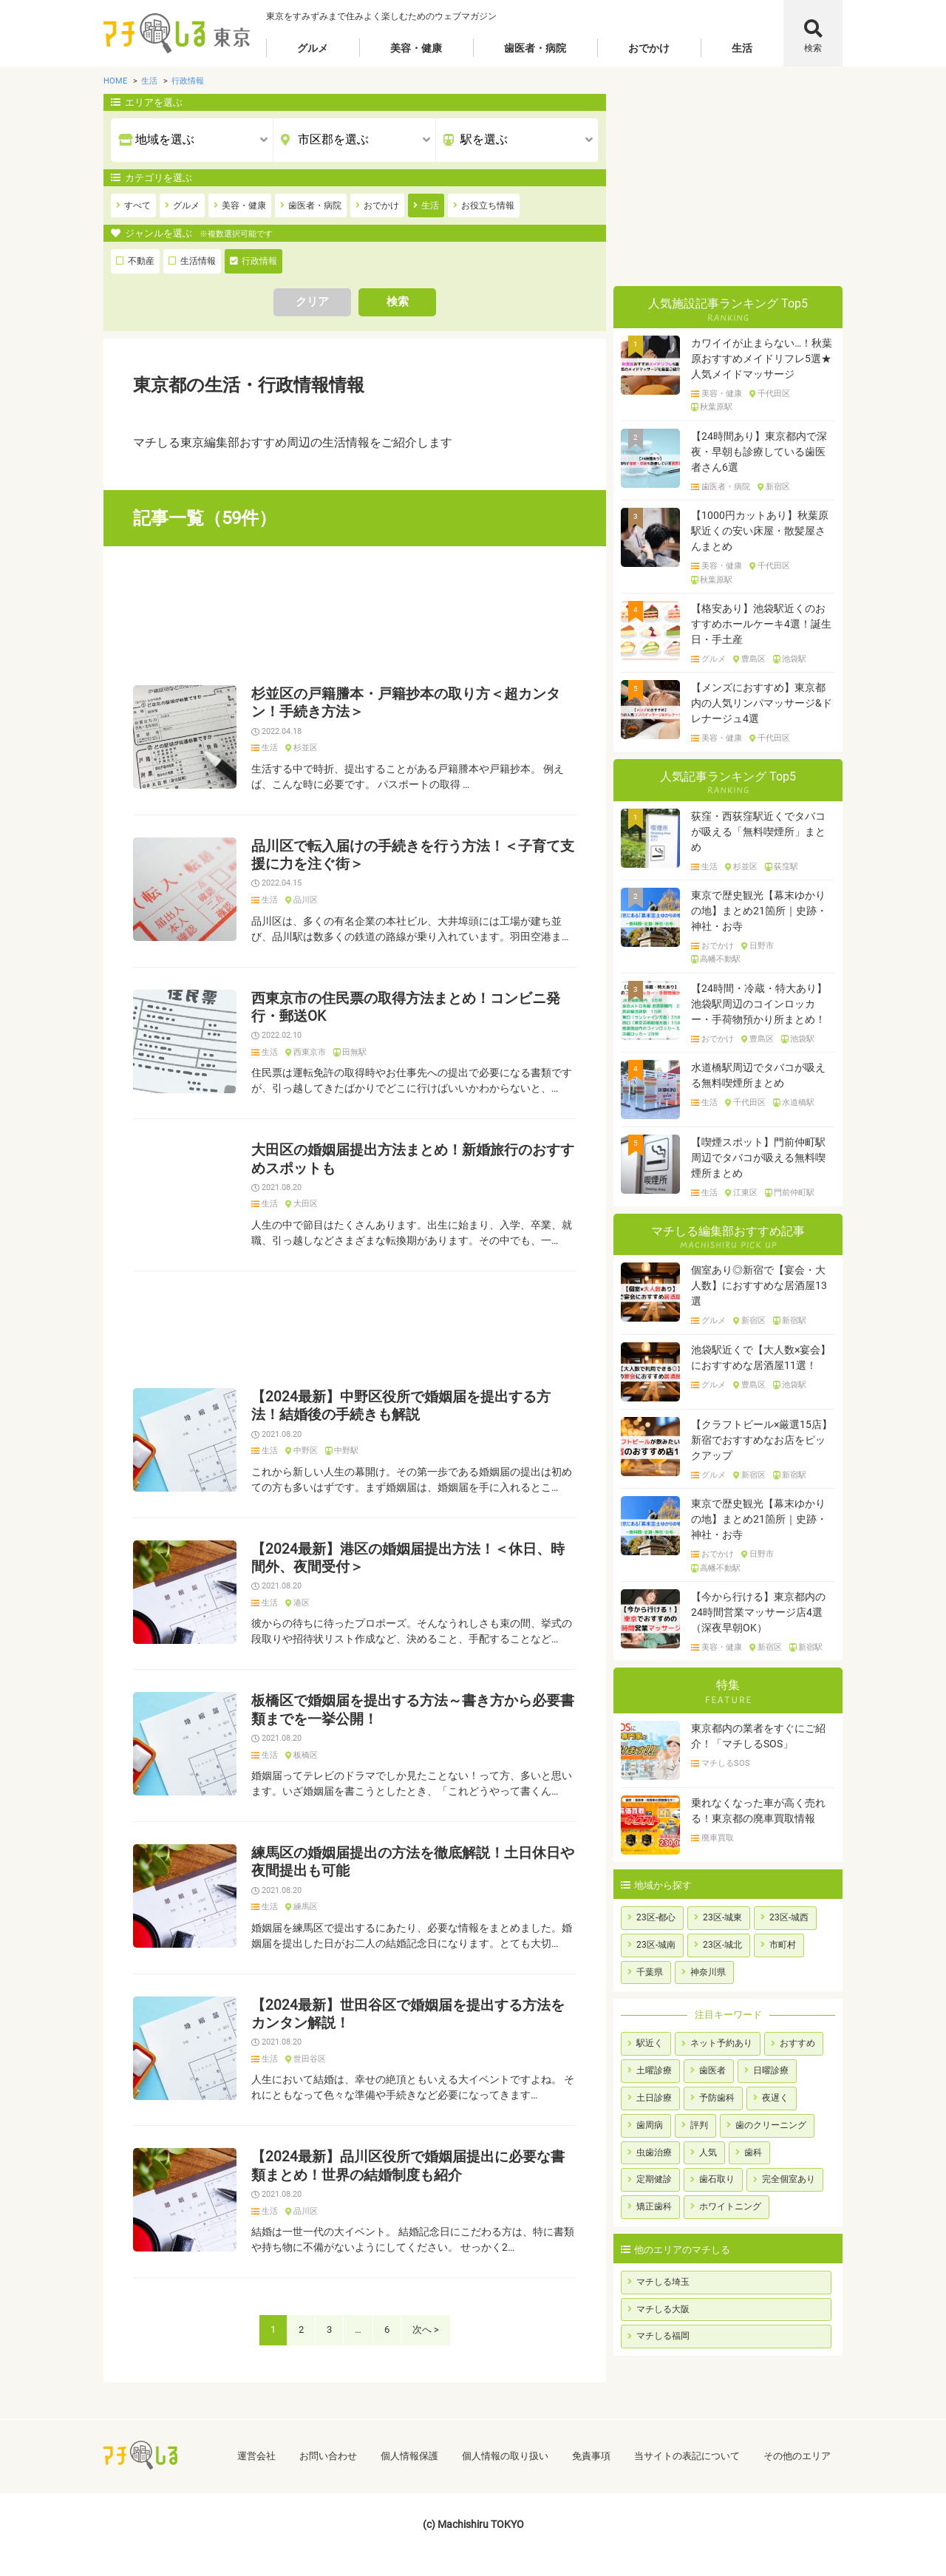 The height and width of the screenshot is (2576, 946). Describe the element at coordinates (759, 910) in the screenshot. I see `東京で歴史観光【幕末ゆかりの地】まとめ21箇所｜史跡・神社・お寺` at that location.